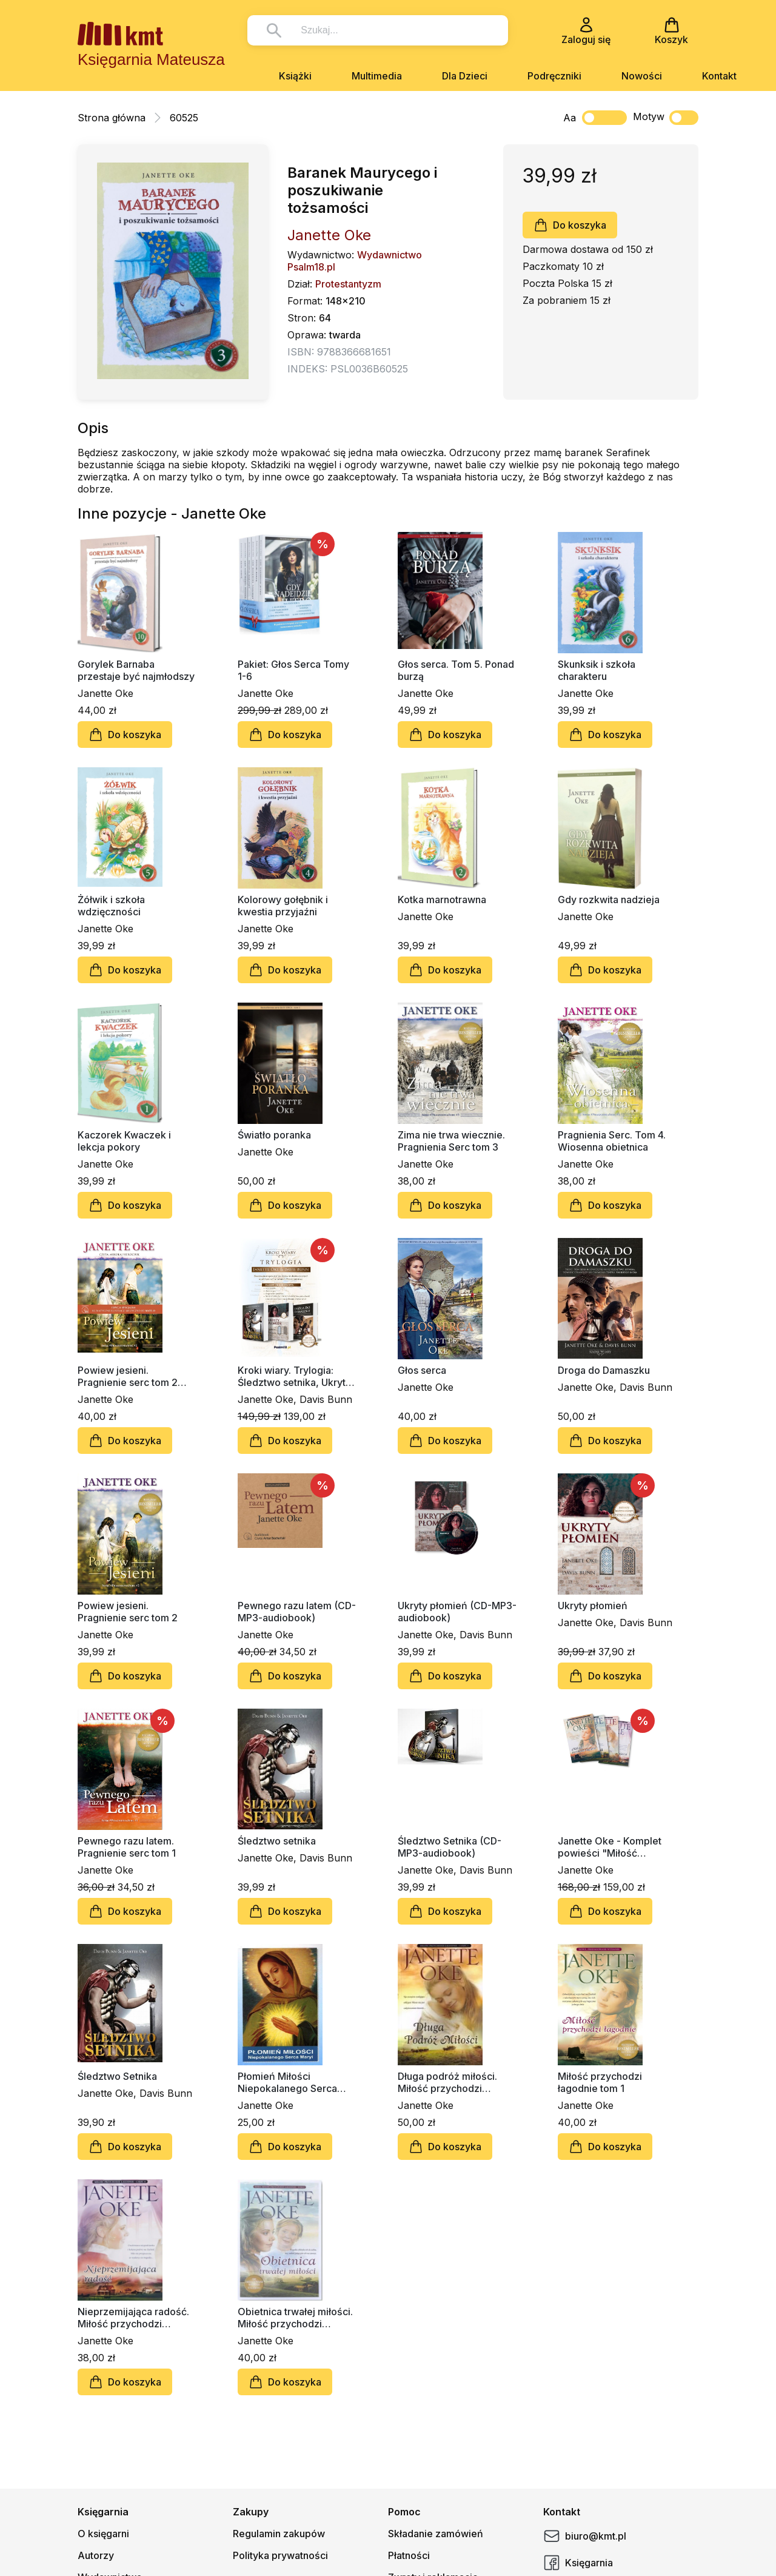  Describe the element at coordinates (665, 117) in the screenshot. I see `Motyw` at that location.